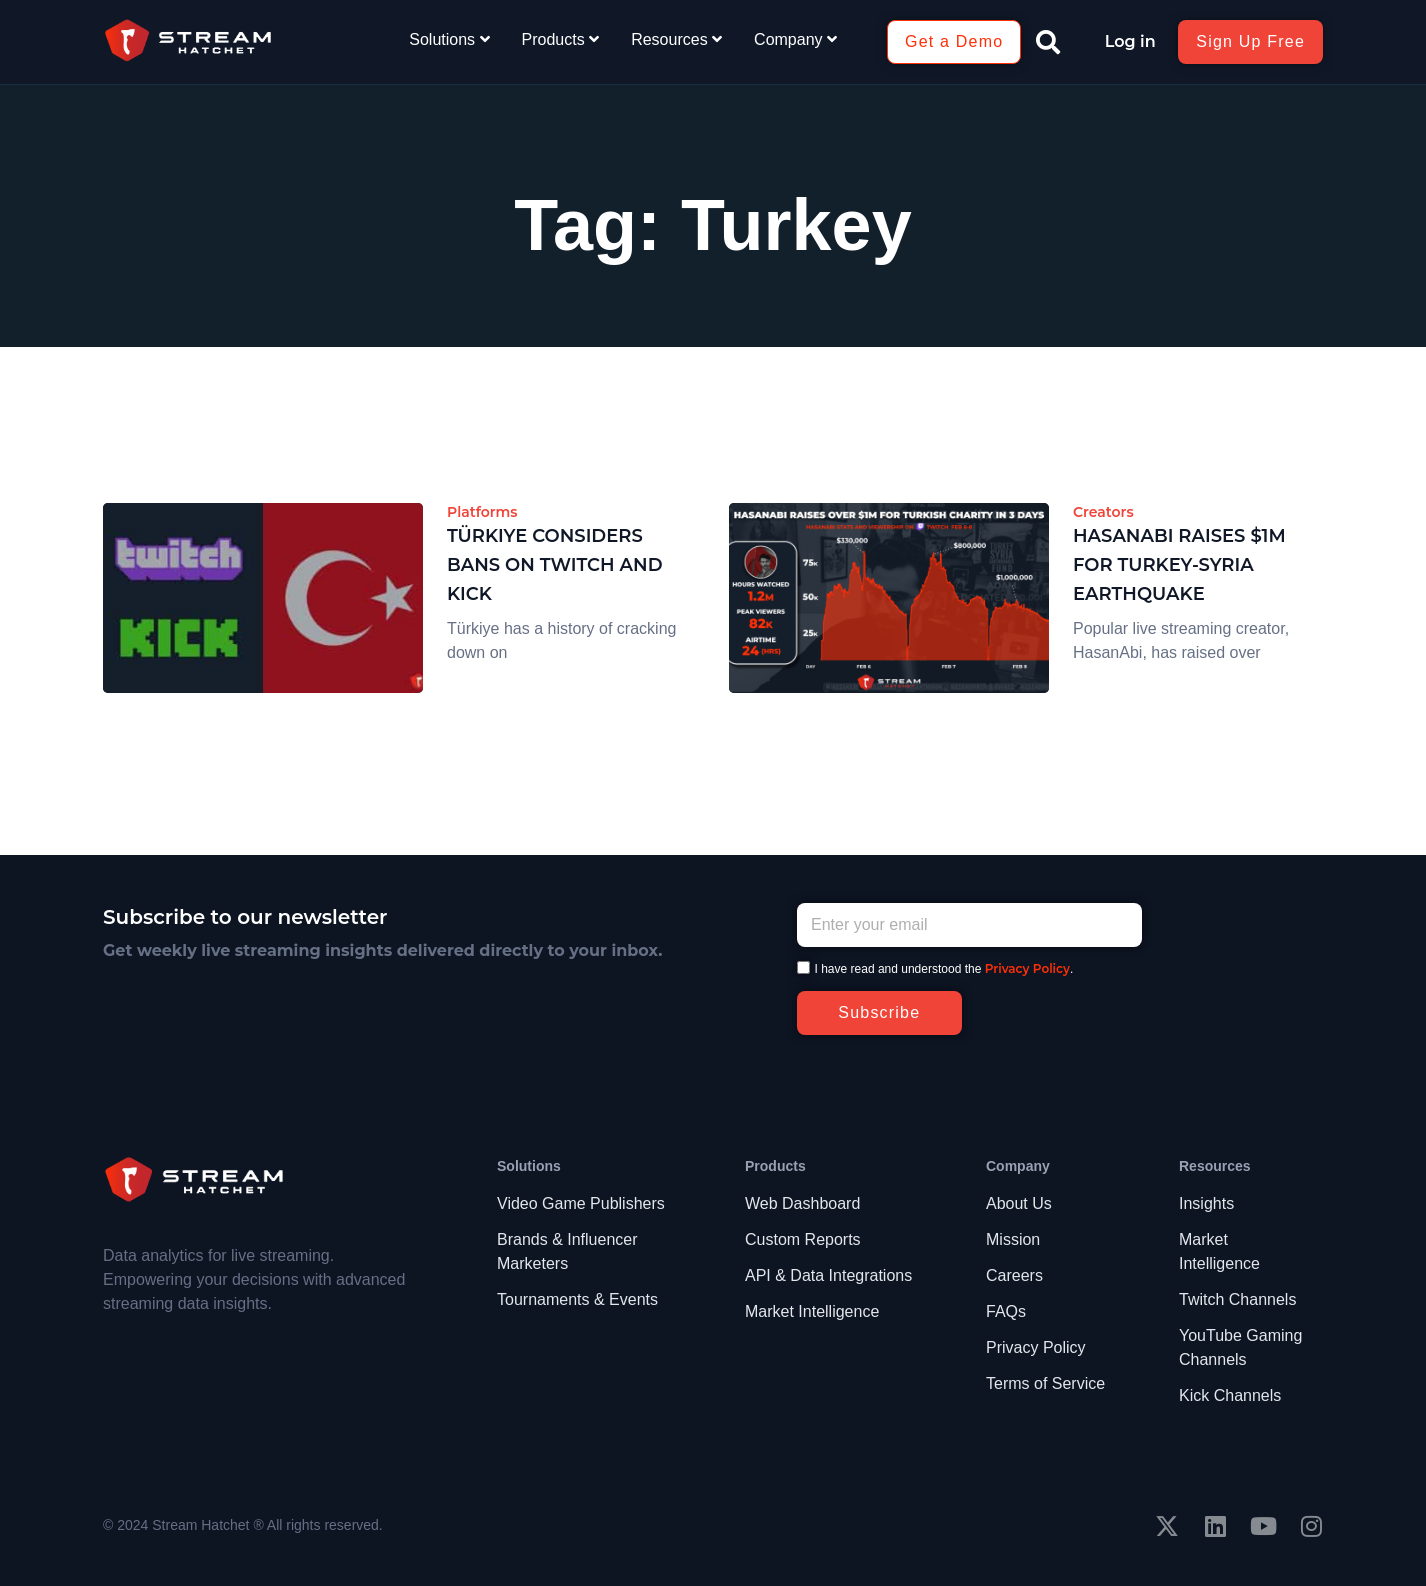 This screenshot has width=1426, height=1586. What do you see at coordinates (1103, 512) in the screenshot?
I see `Creators` at bounding box center [1103, 512].